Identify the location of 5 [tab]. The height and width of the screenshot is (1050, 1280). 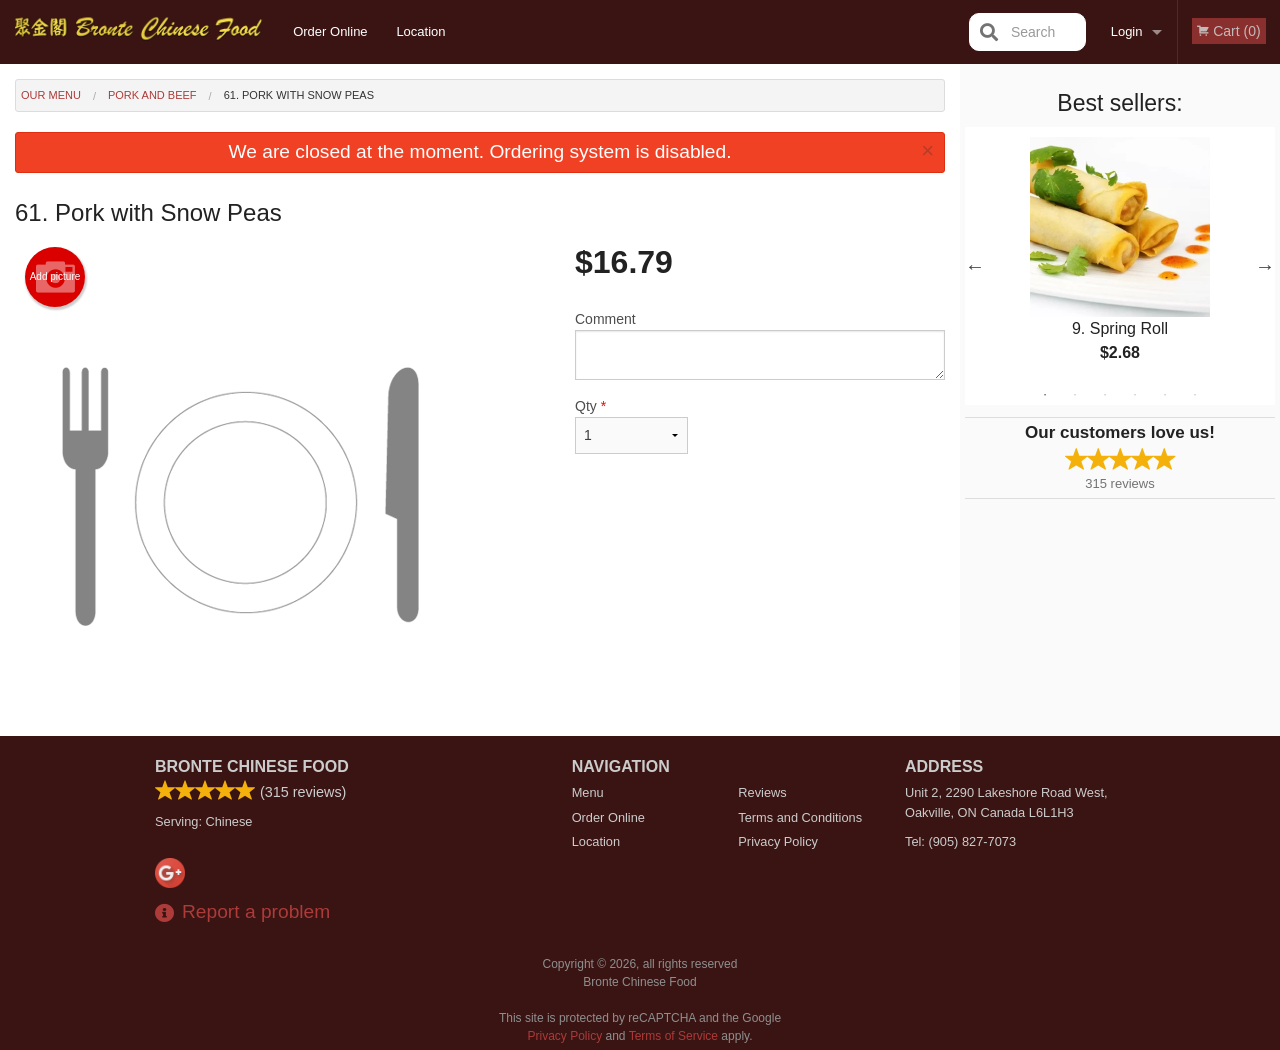
(1165, 395).